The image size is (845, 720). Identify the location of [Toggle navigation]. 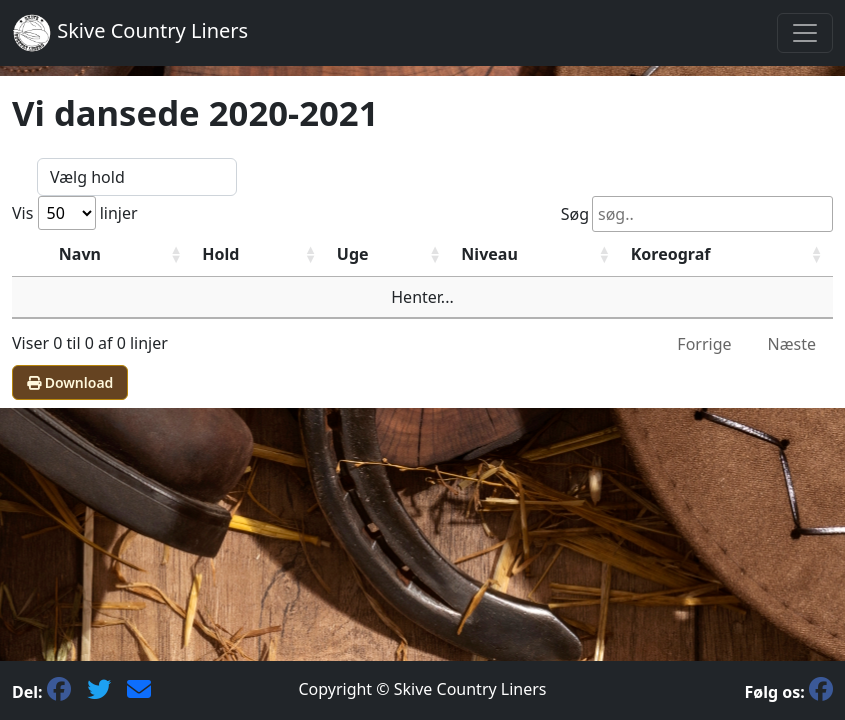
(805, 33).